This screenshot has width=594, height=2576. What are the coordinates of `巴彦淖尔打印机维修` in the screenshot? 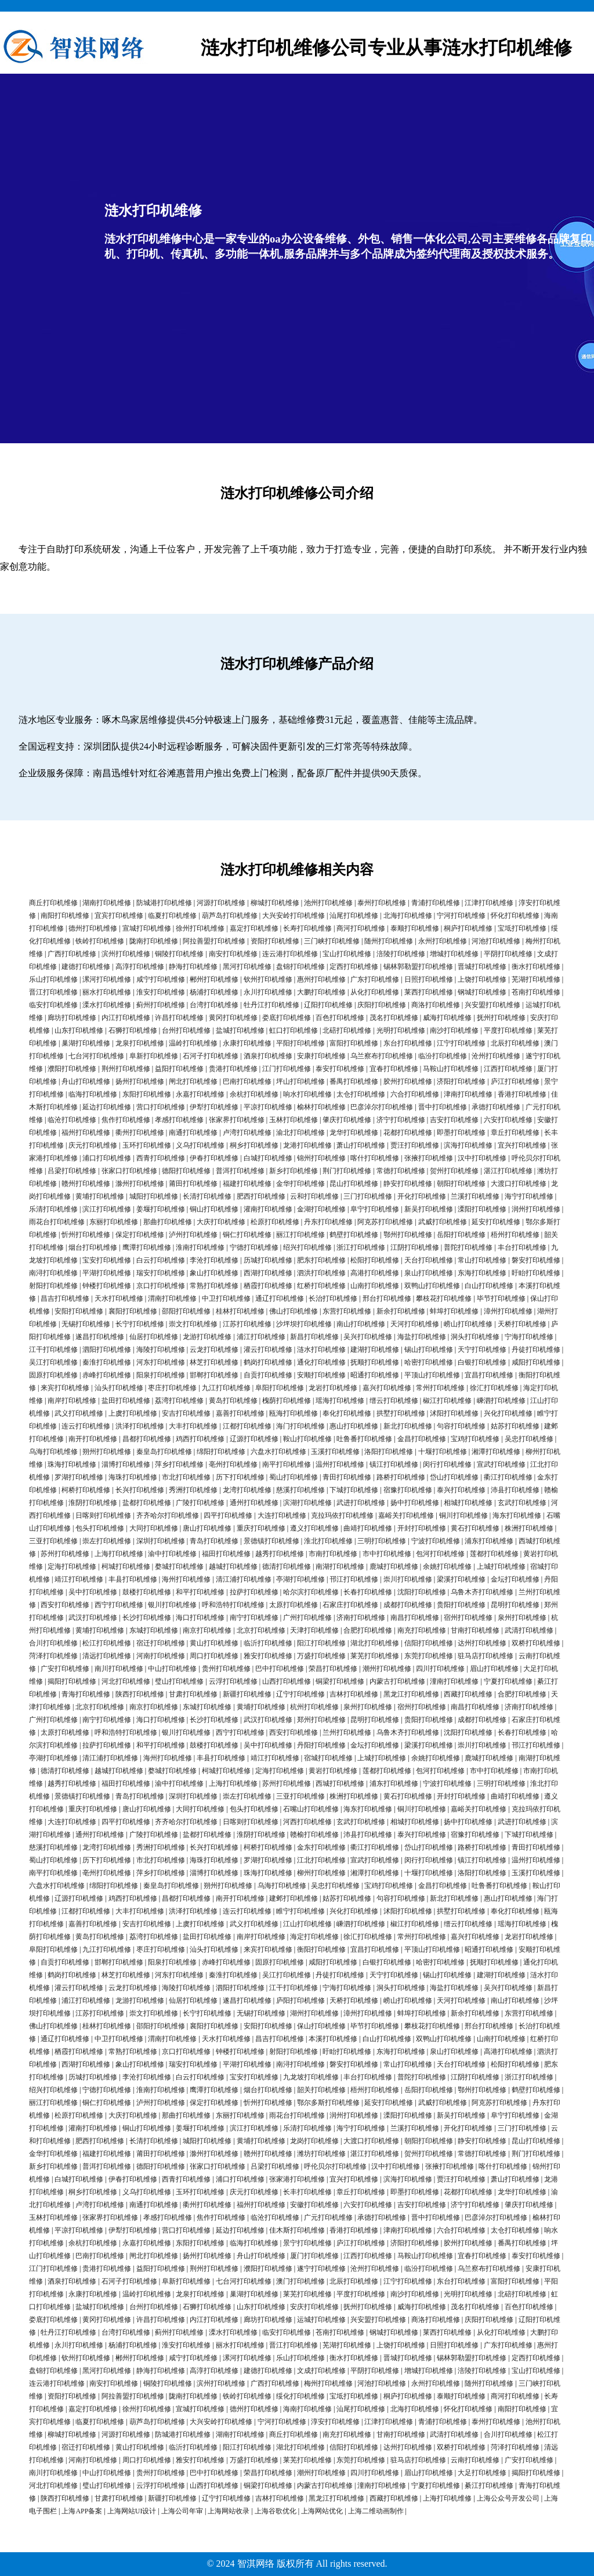 It's located at (381, 1107).